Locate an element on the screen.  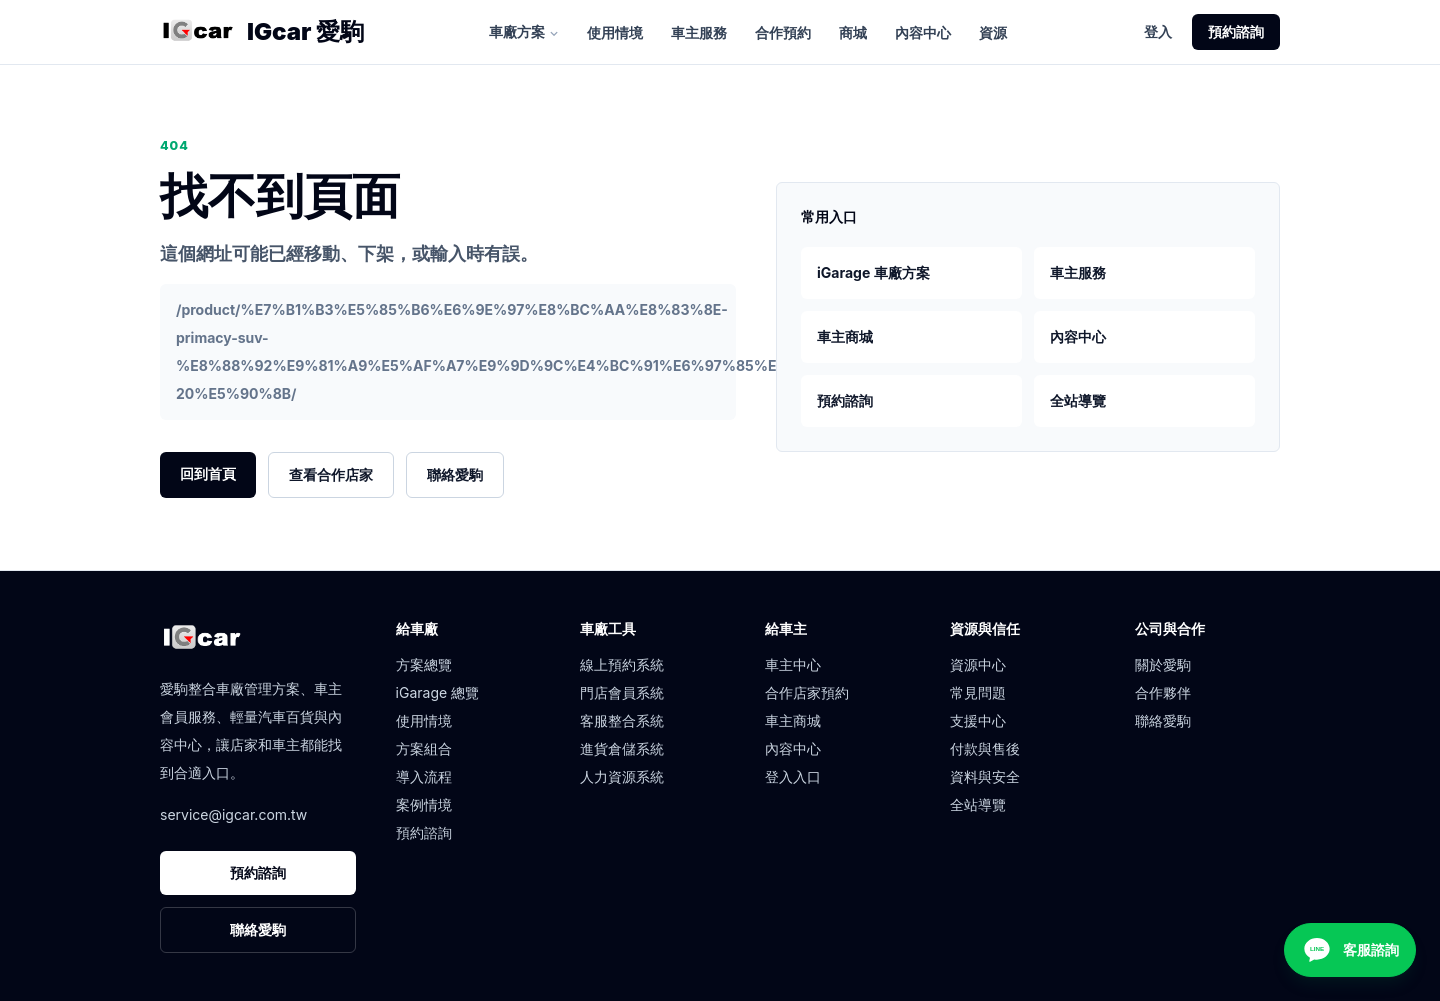
登入入口 is located at coordinates (793, 776).